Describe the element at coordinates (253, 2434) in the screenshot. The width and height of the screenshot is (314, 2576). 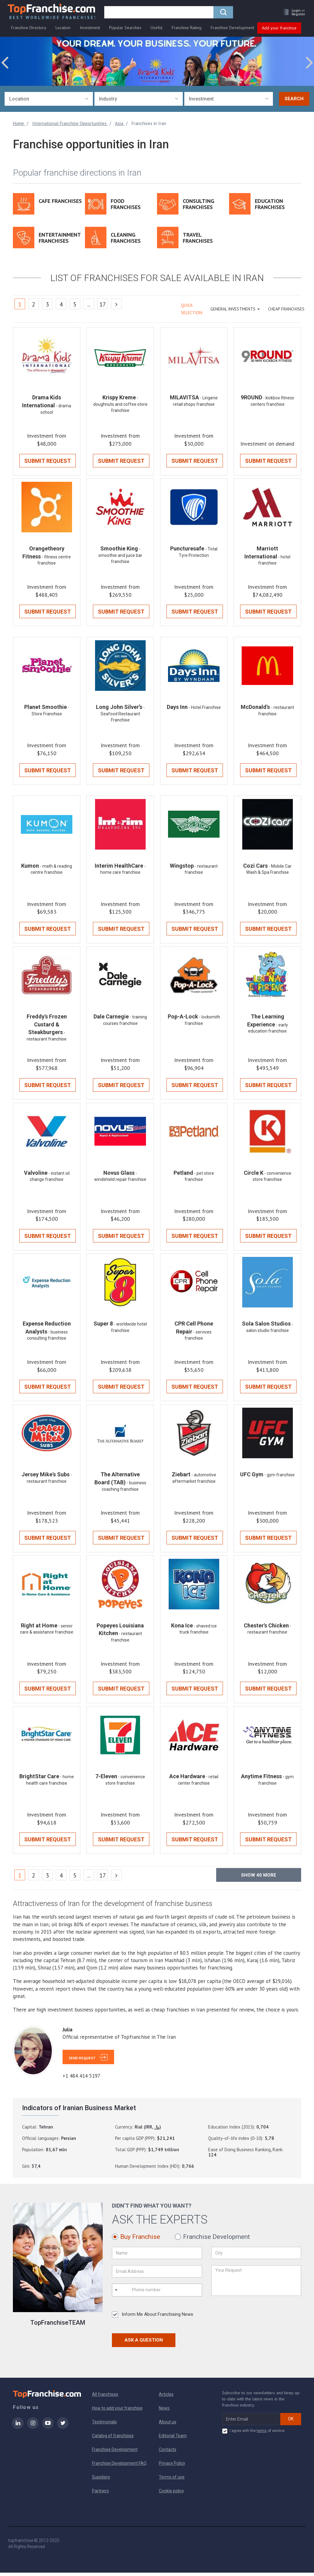
I see `I agree with the of service` at that location.